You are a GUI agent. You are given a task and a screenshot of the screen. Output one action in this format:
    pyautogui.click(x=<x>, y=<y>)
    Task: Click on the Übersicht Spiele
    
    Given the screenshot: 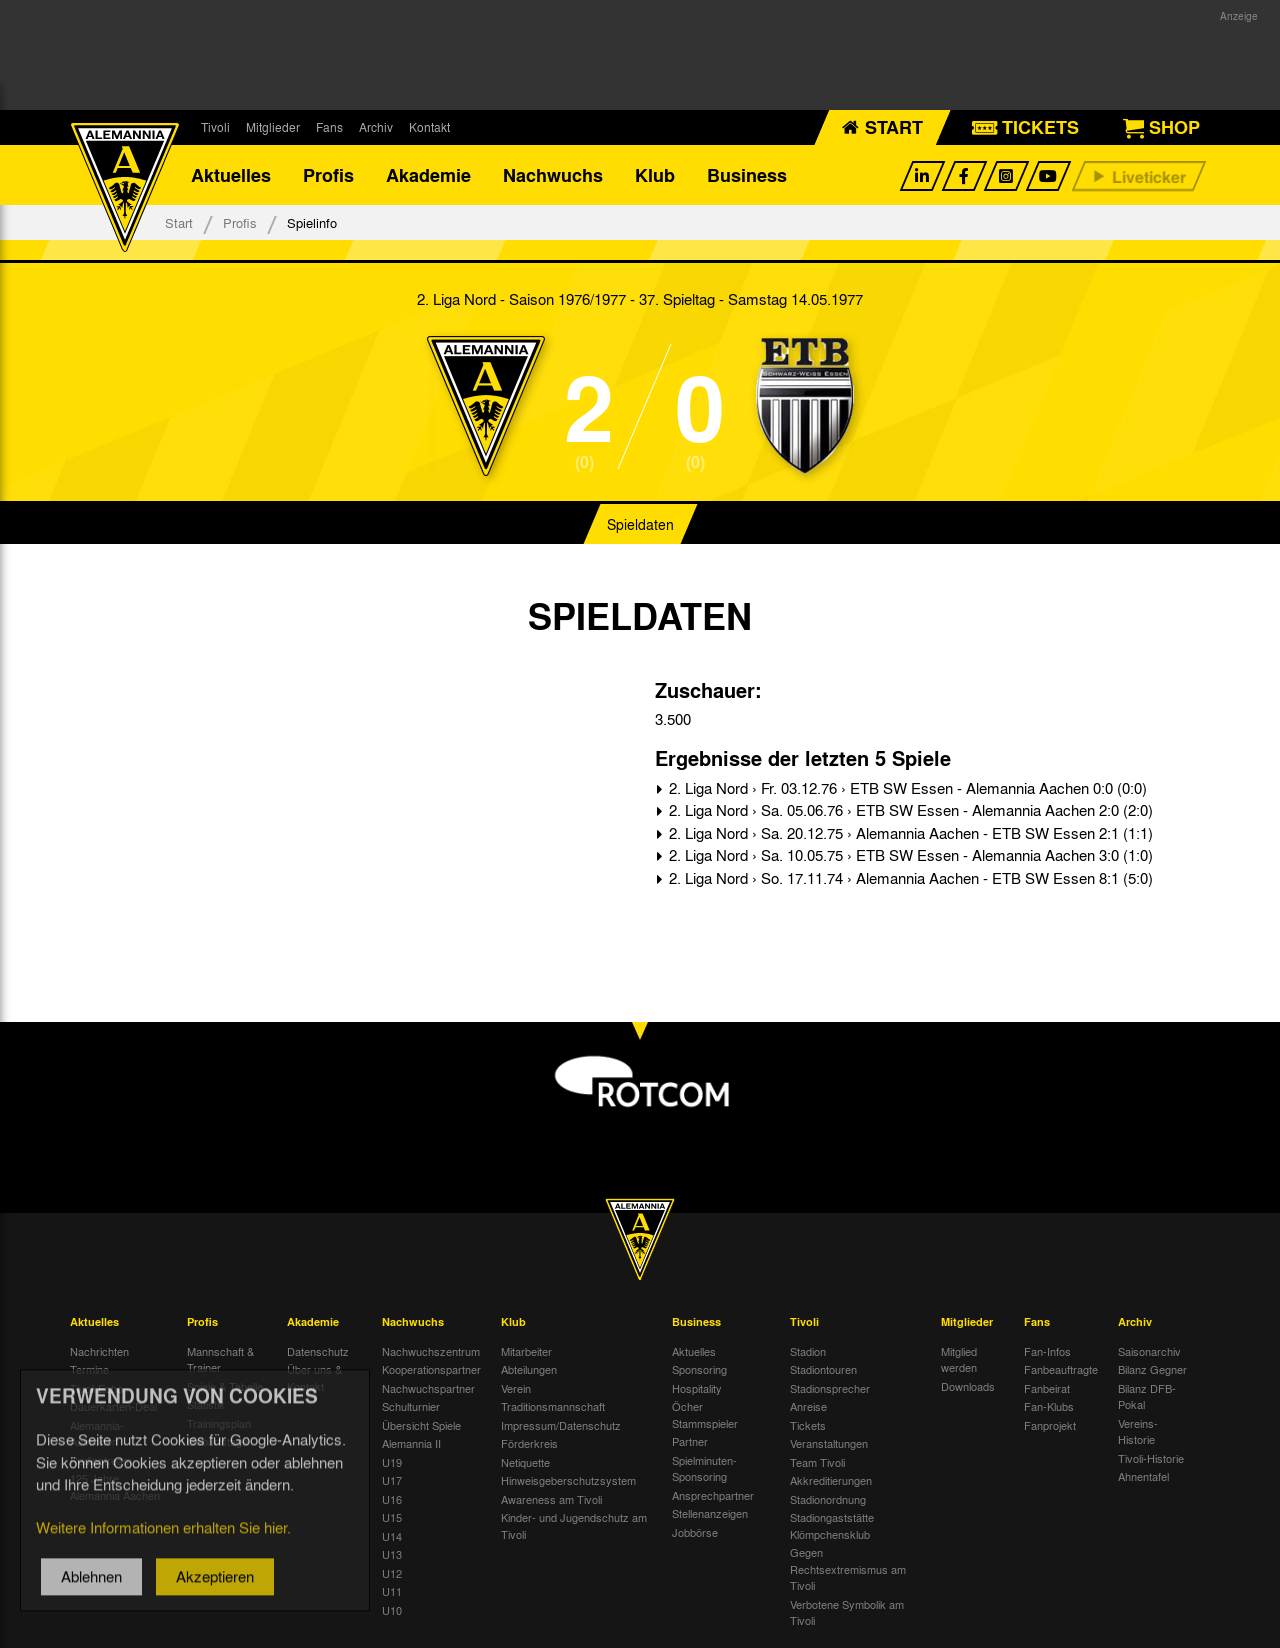 What is the action you would take?
    pyautogui.click(x=421, y=1425)
    